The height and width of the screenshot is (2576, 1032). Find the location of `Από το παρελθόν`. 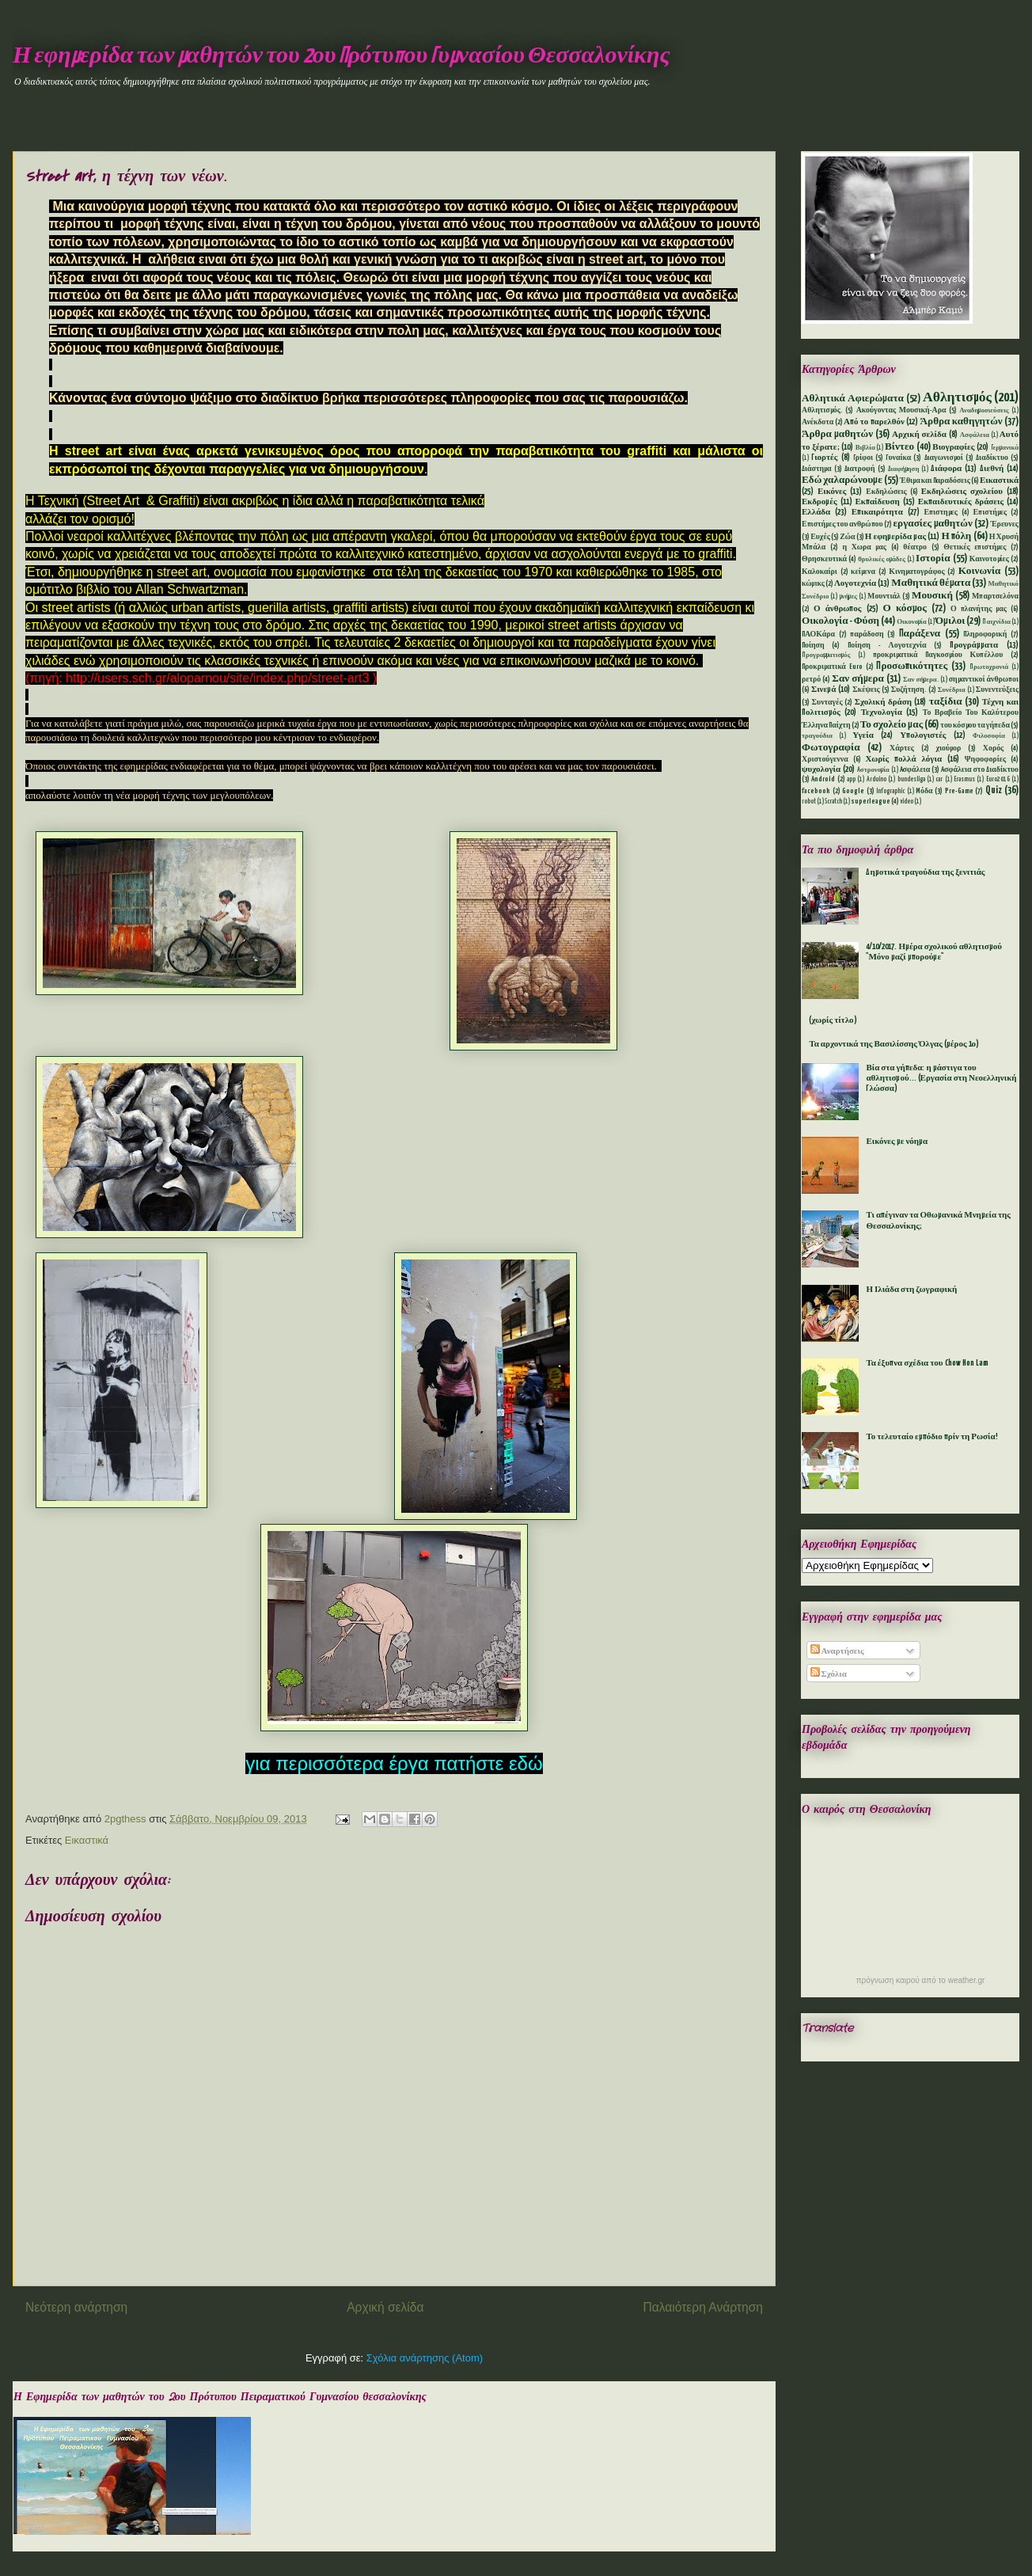

Από το παρελθόν is located at coordinates (874, 422).